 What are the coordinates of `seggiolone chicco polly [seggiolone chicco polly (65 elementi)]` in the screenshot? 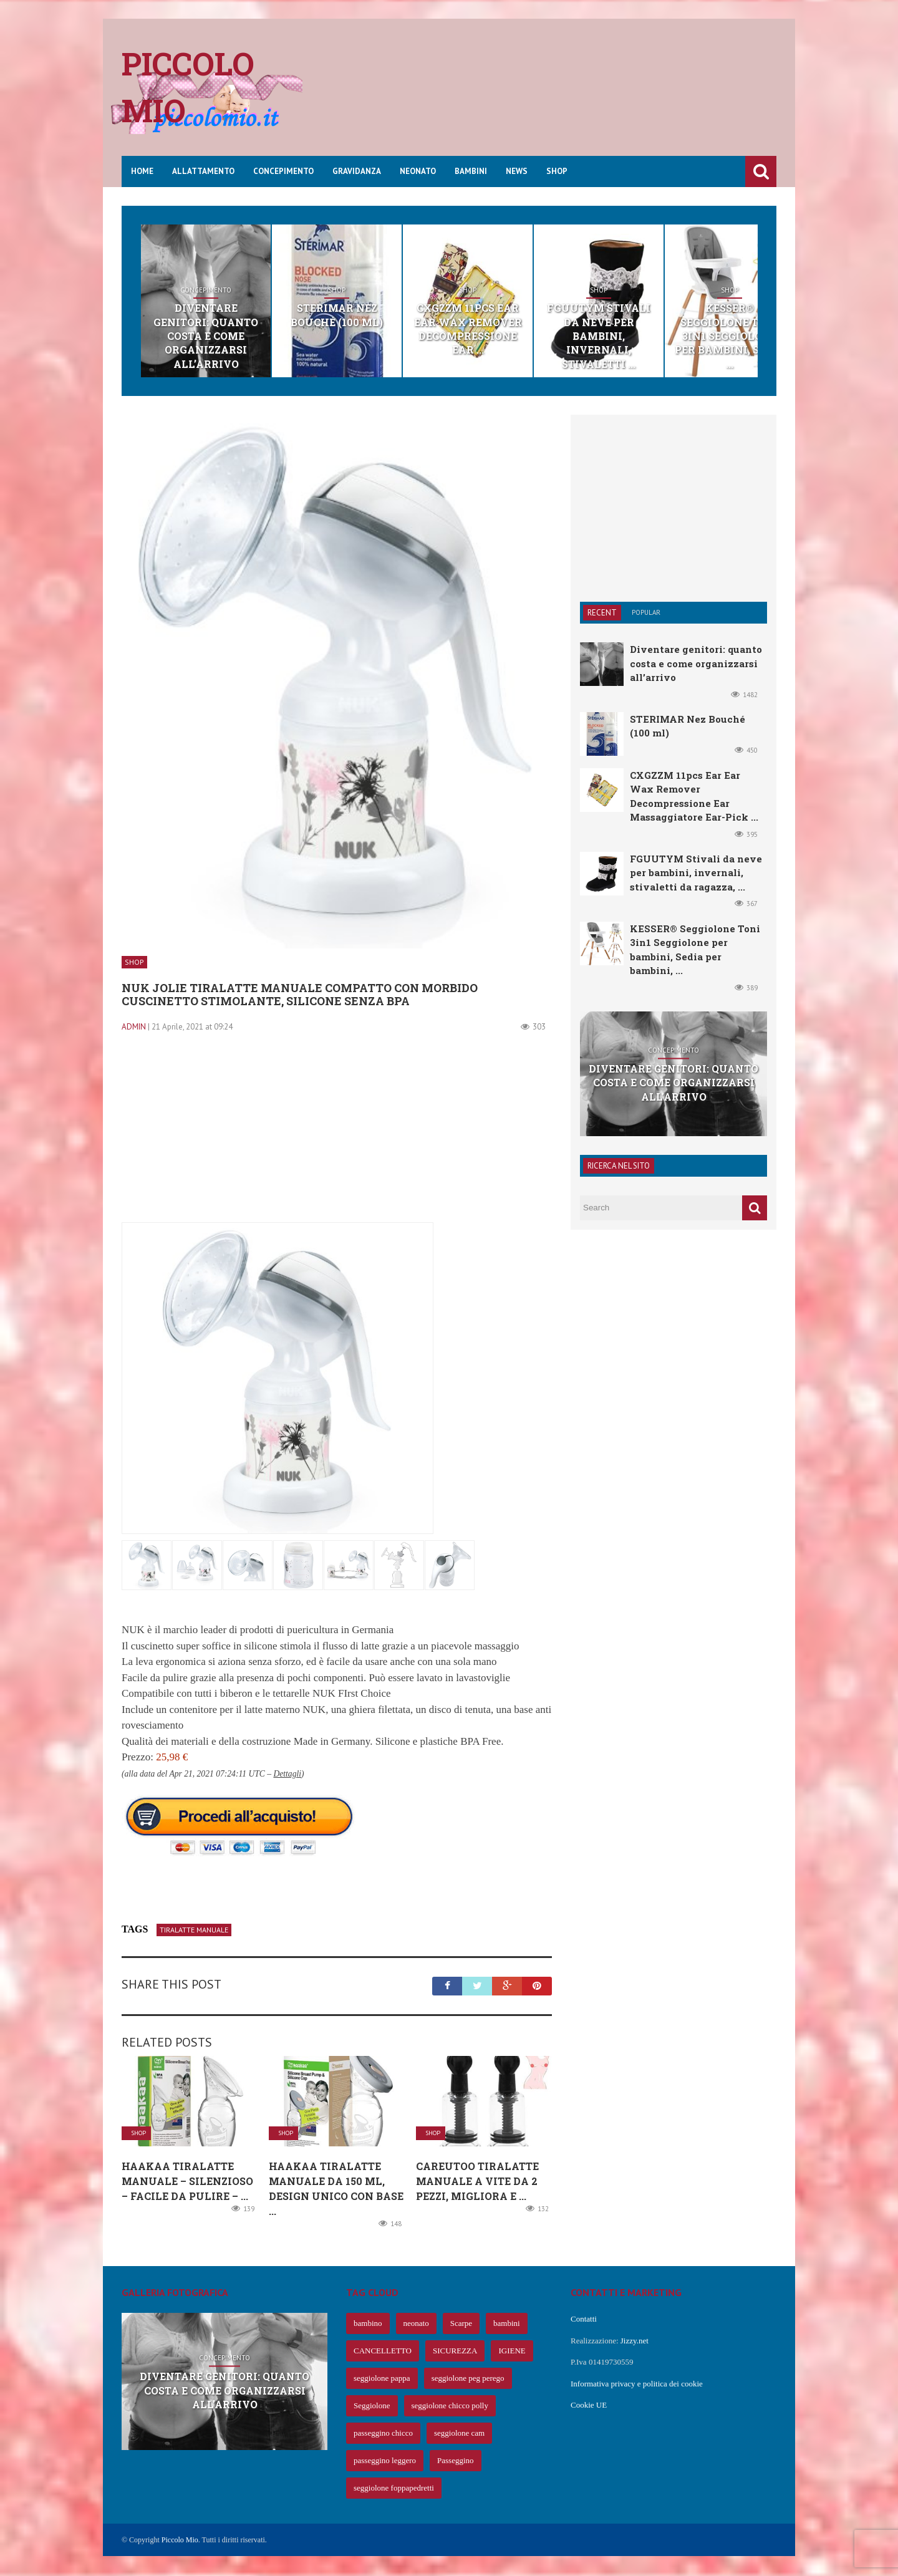 It's located at (450, 2406).